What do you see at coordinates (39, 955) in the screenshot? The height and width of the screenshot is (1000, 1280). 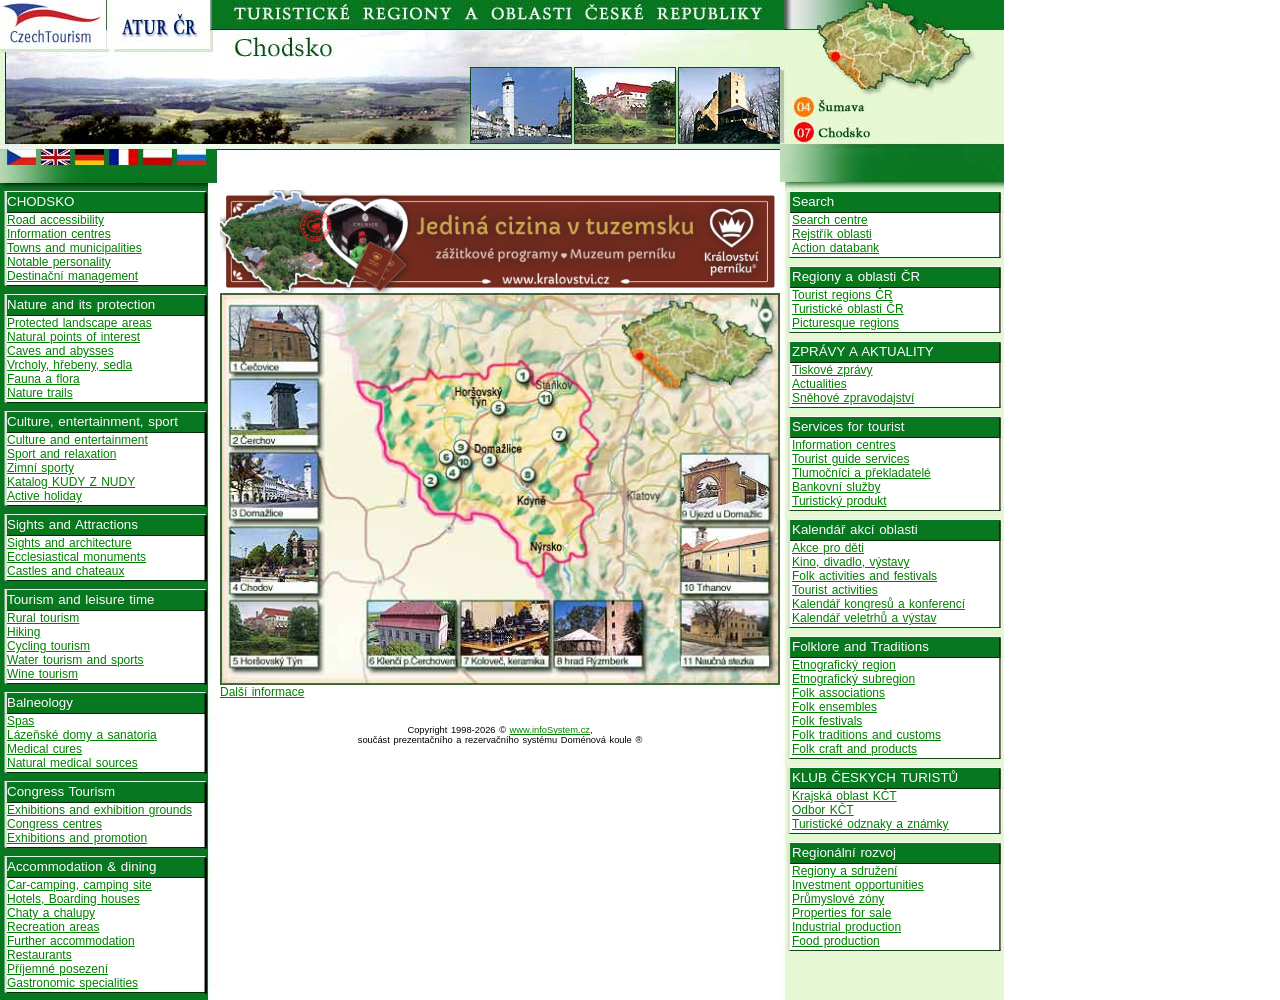 I see `Restaurants` at bounding box center [39, 955].